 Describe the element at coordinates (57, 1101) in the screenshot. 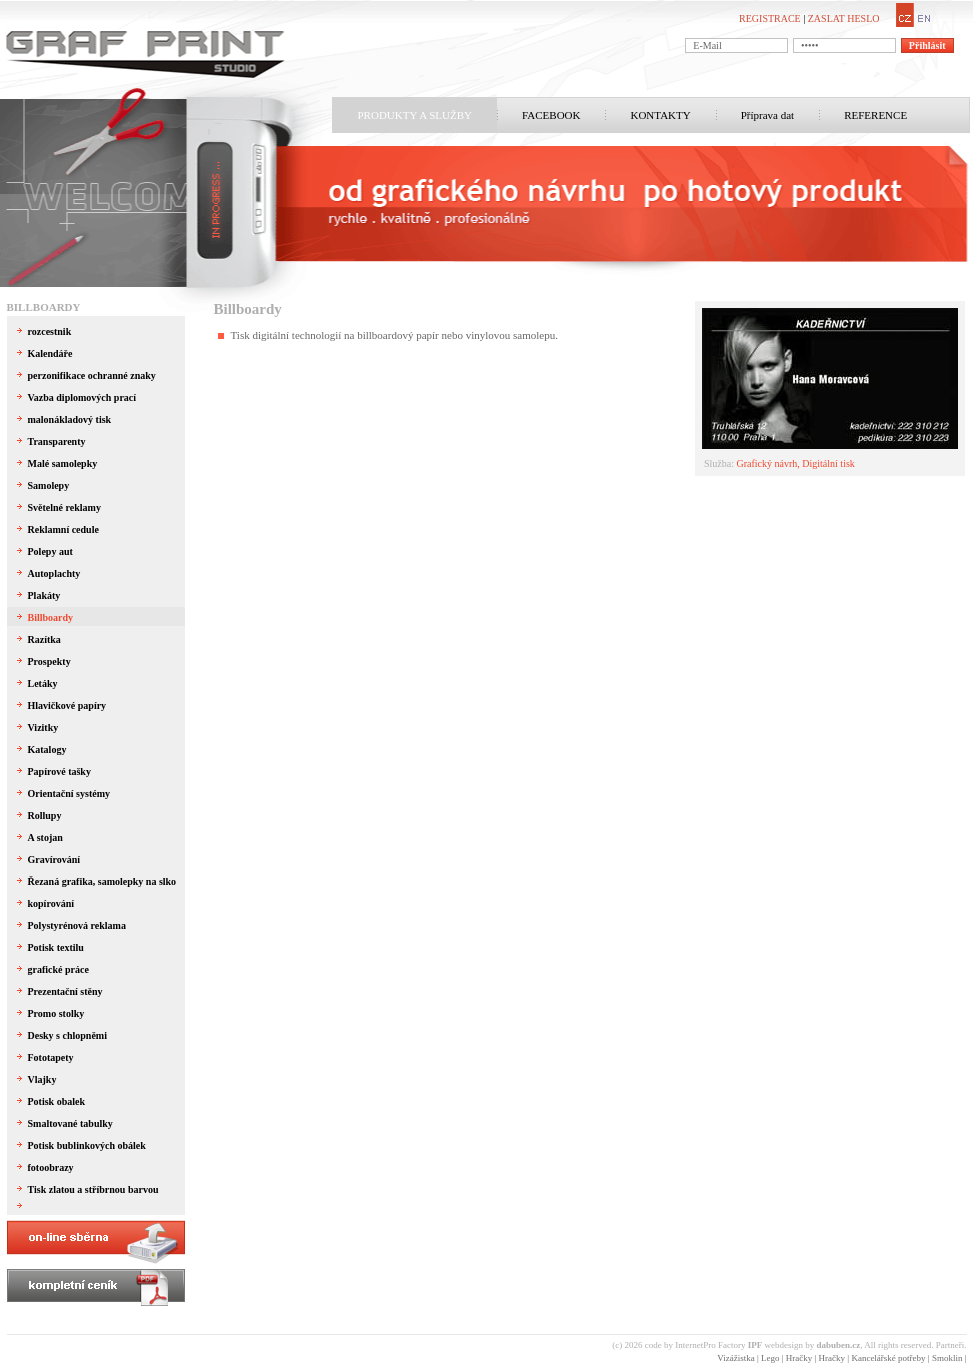

I see `Potisk obalek` at that location.